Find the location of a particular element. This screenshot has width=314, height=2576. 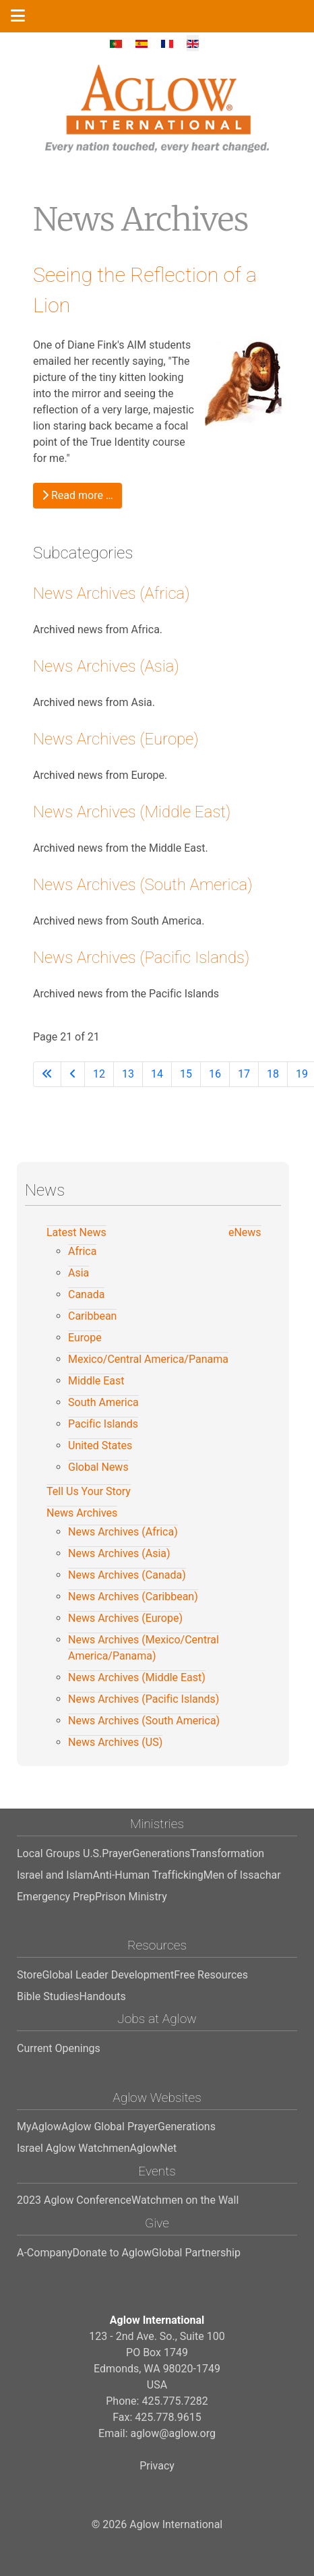

Global News is located at coordinates (98, 1467).